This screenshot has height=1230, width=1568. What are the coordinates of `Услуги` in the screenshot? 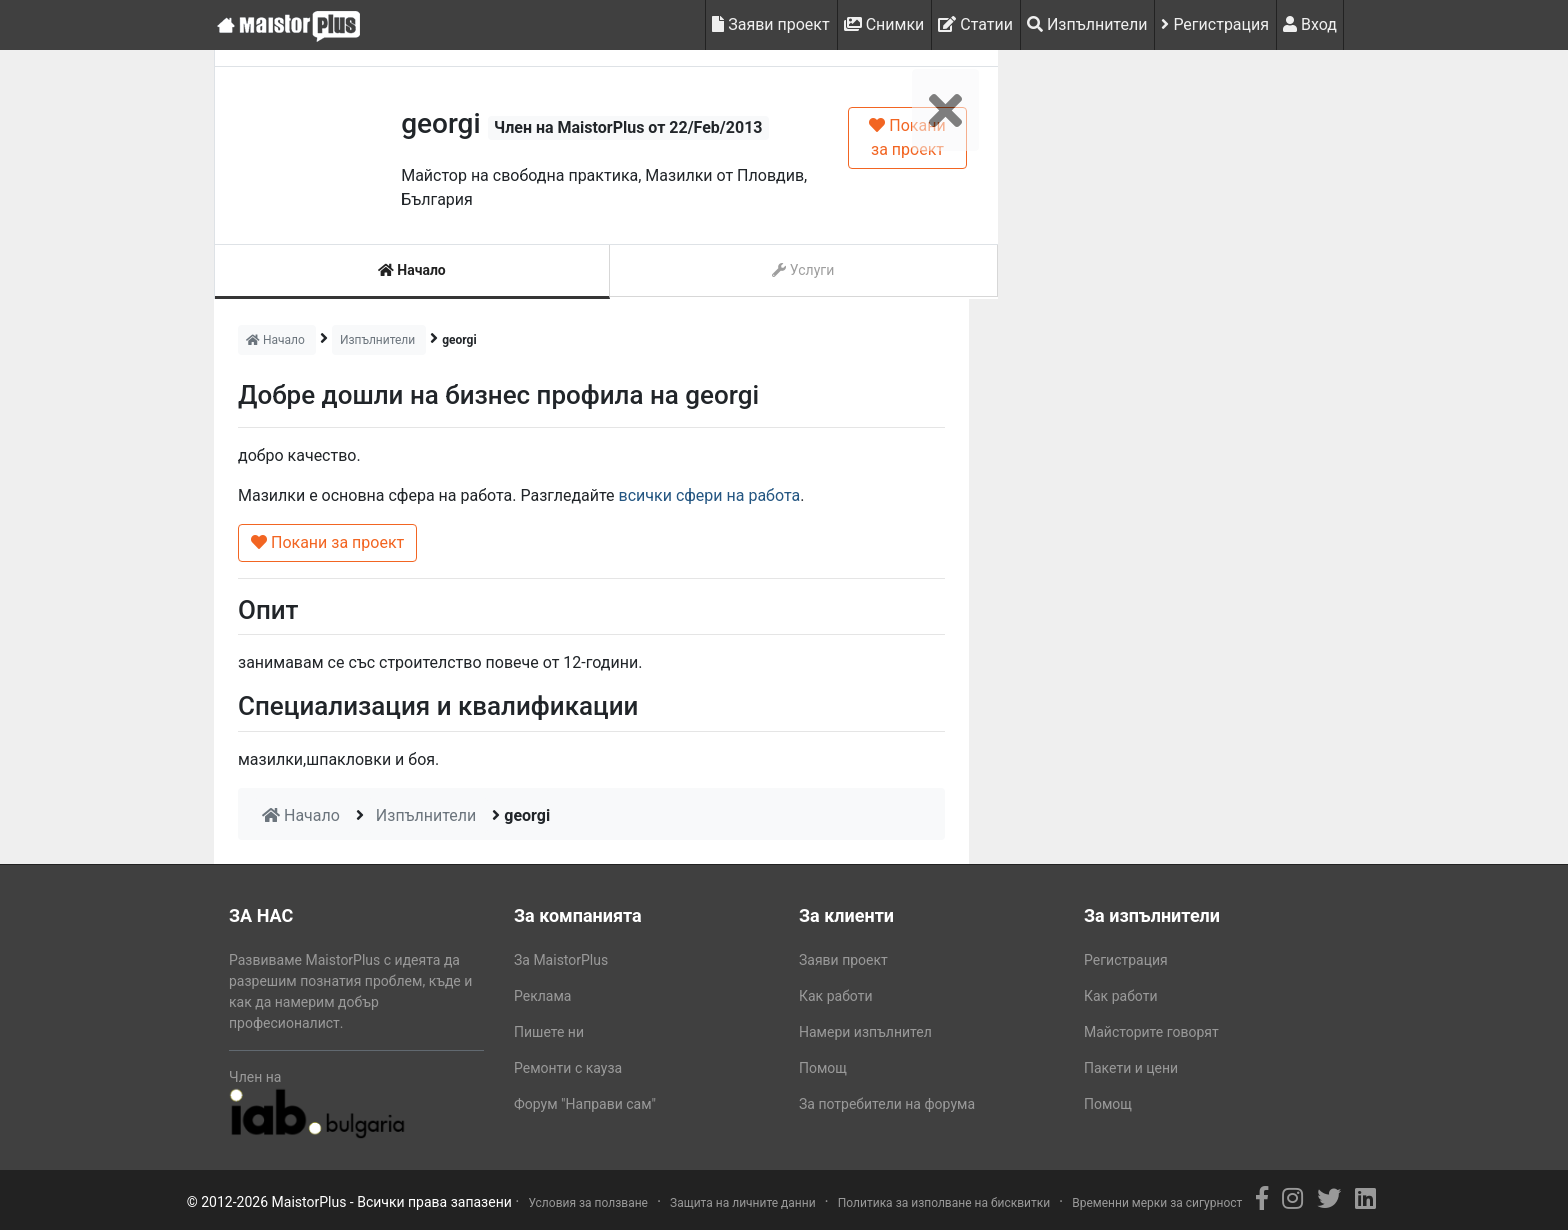 It's located at (803, 270).